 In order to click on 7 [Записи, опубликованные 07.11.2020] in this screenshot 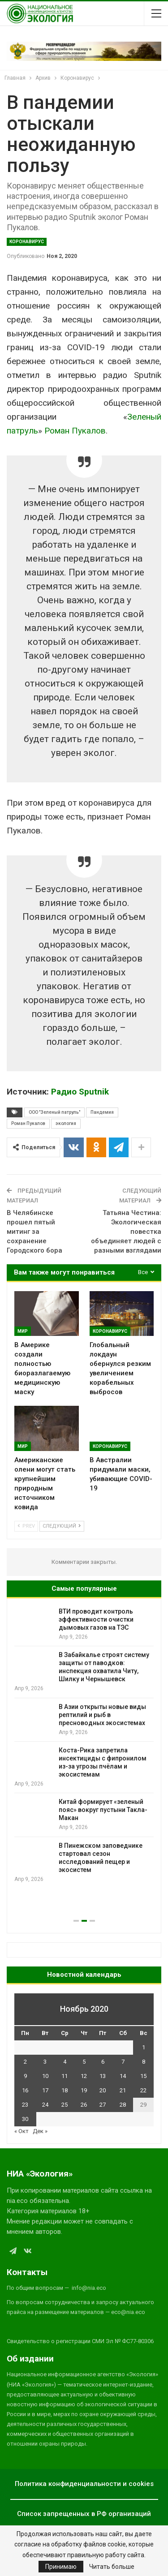, I will do `click(123, 2061)`.